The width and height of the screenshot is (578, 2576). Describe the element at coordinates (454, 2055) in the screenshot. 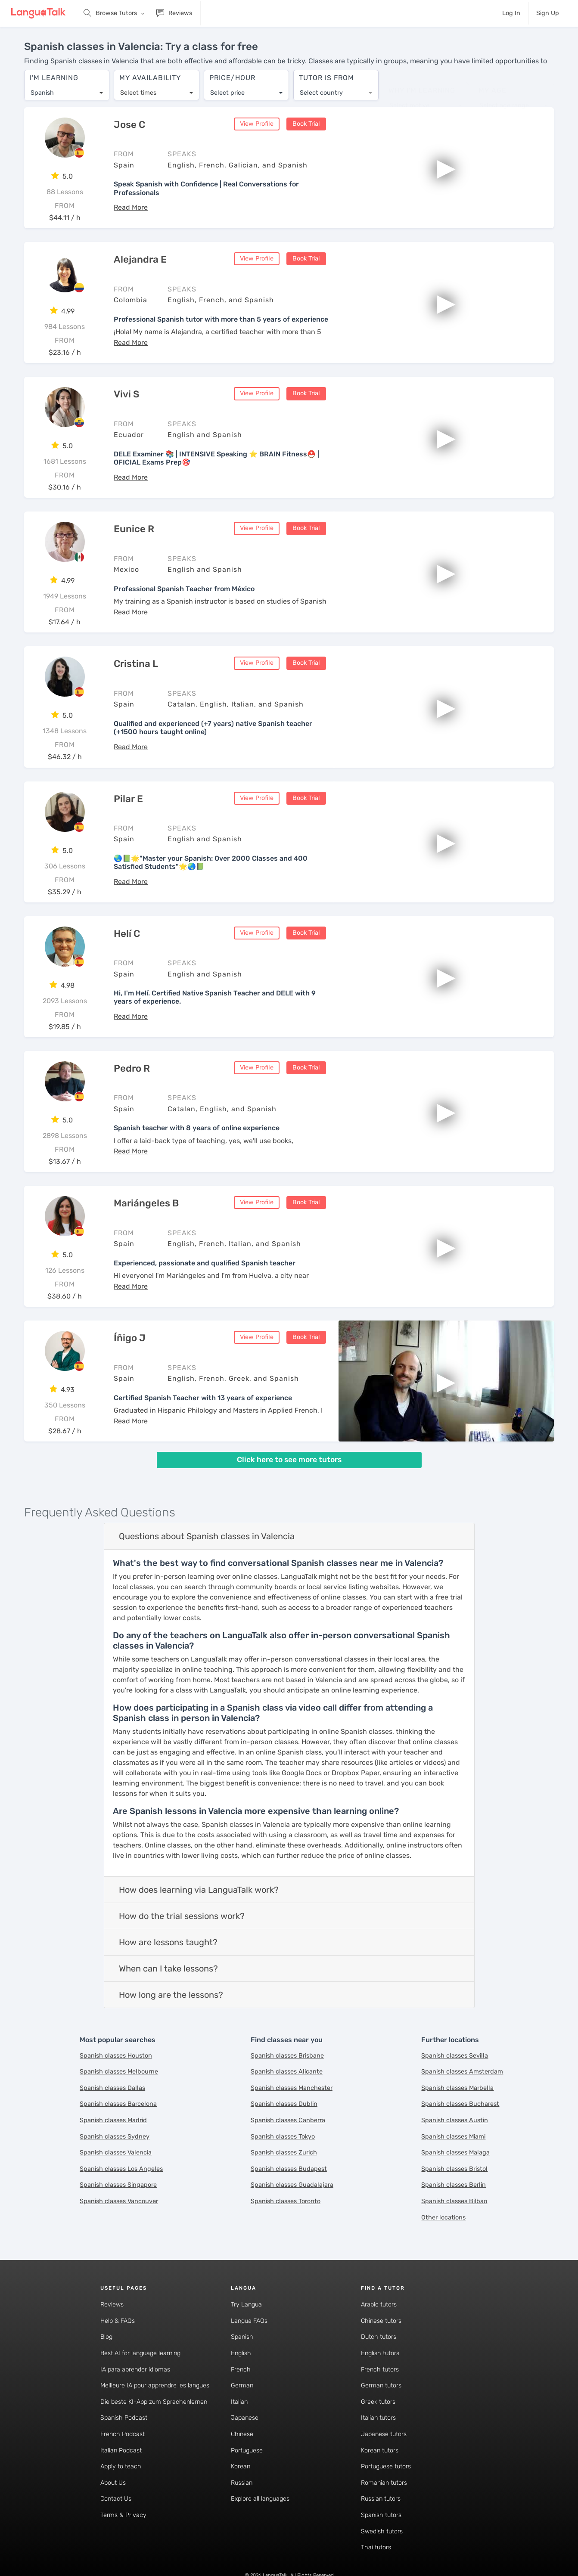

I see `Spanish classes Sevilla` at that location.